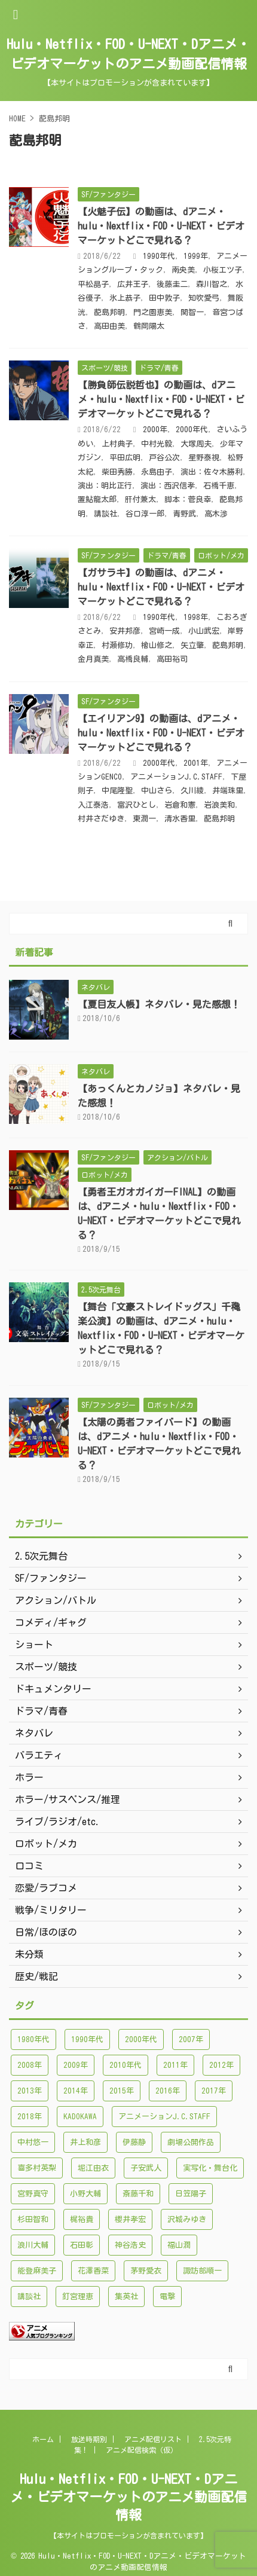 The height and width of the screenshot is (2576, 257). I want to click on 茅野愛衣 [茅野愛衣 (86個の項目)], so click(145, 2271).